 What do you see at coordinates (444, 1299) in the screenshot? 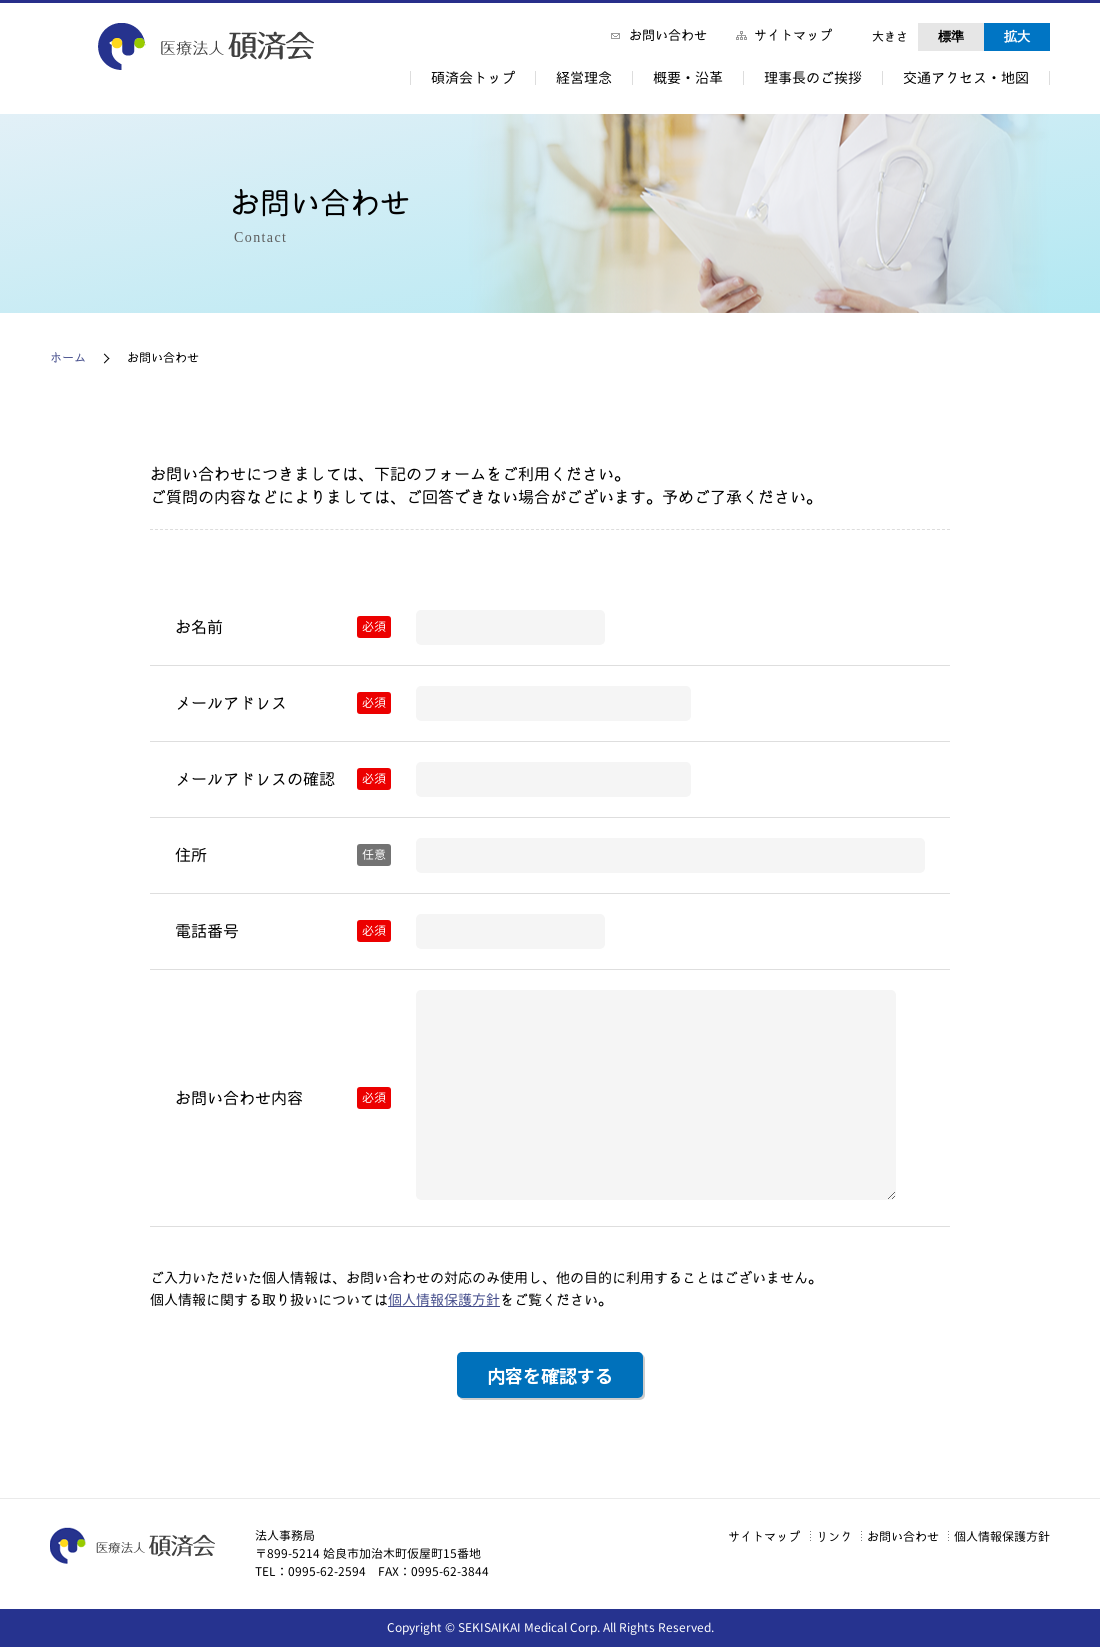
I see `個人情報保護方針` at bounding box center [444, 1299].